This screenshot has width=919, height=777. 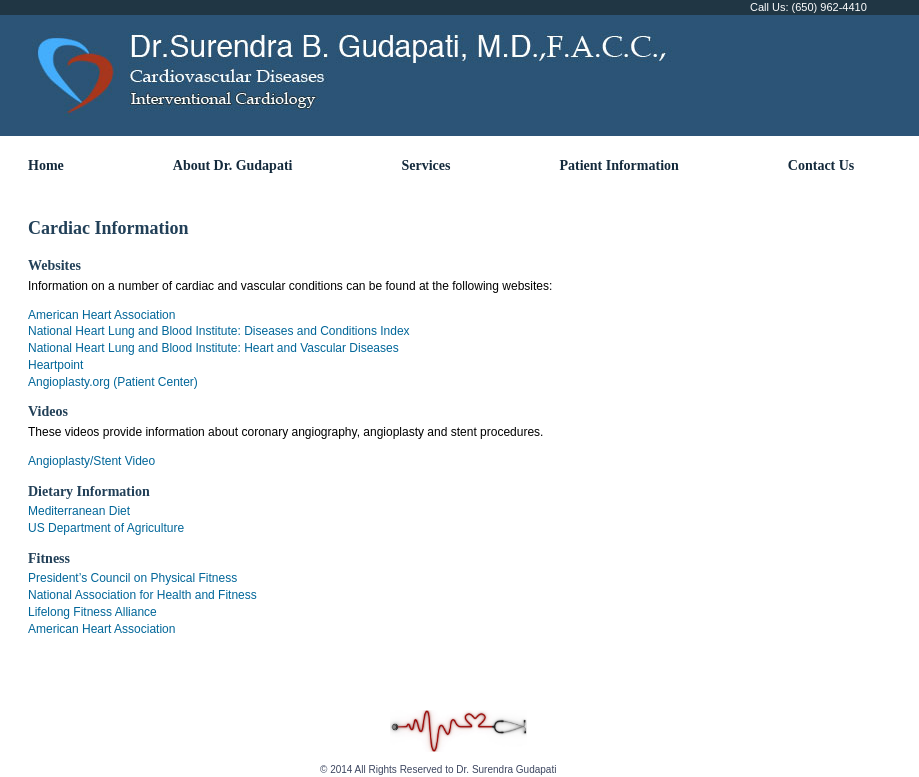 I want to click on Heartpoint, so click(x=55, y=365).